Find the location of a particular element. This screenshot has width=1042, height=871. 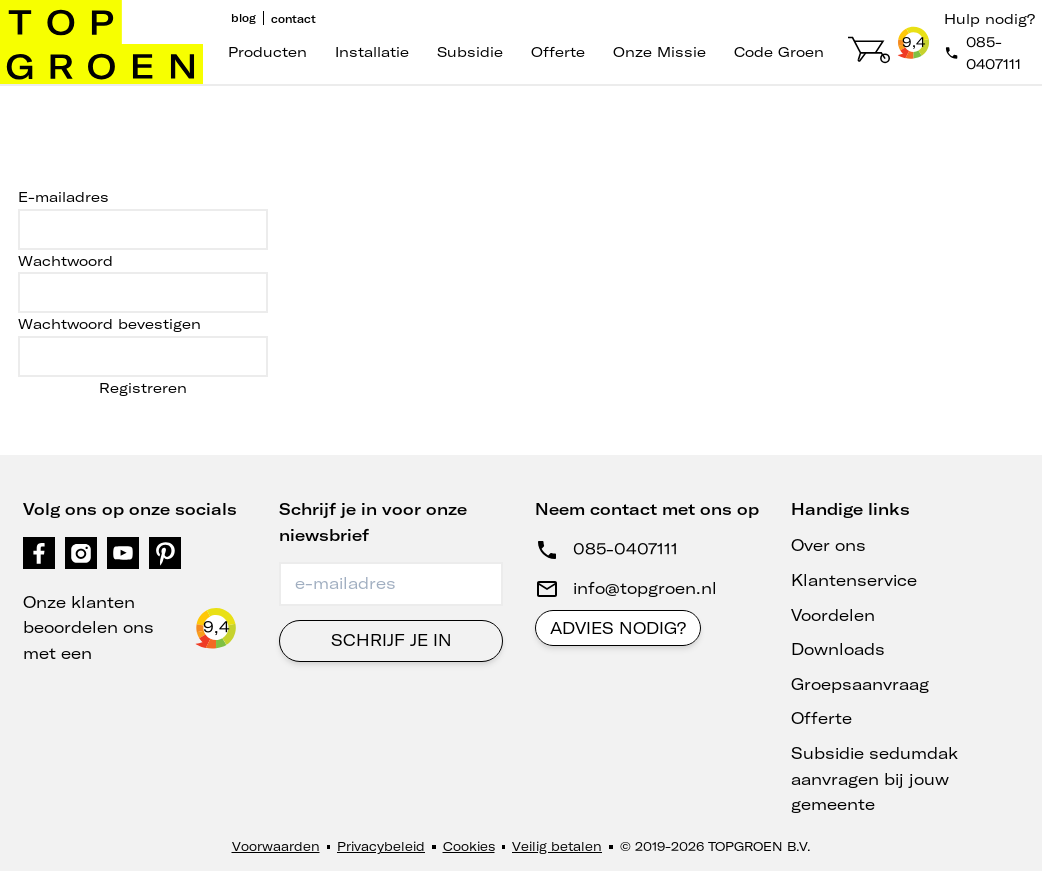

Voordelen is located at coordinates (833, 615).